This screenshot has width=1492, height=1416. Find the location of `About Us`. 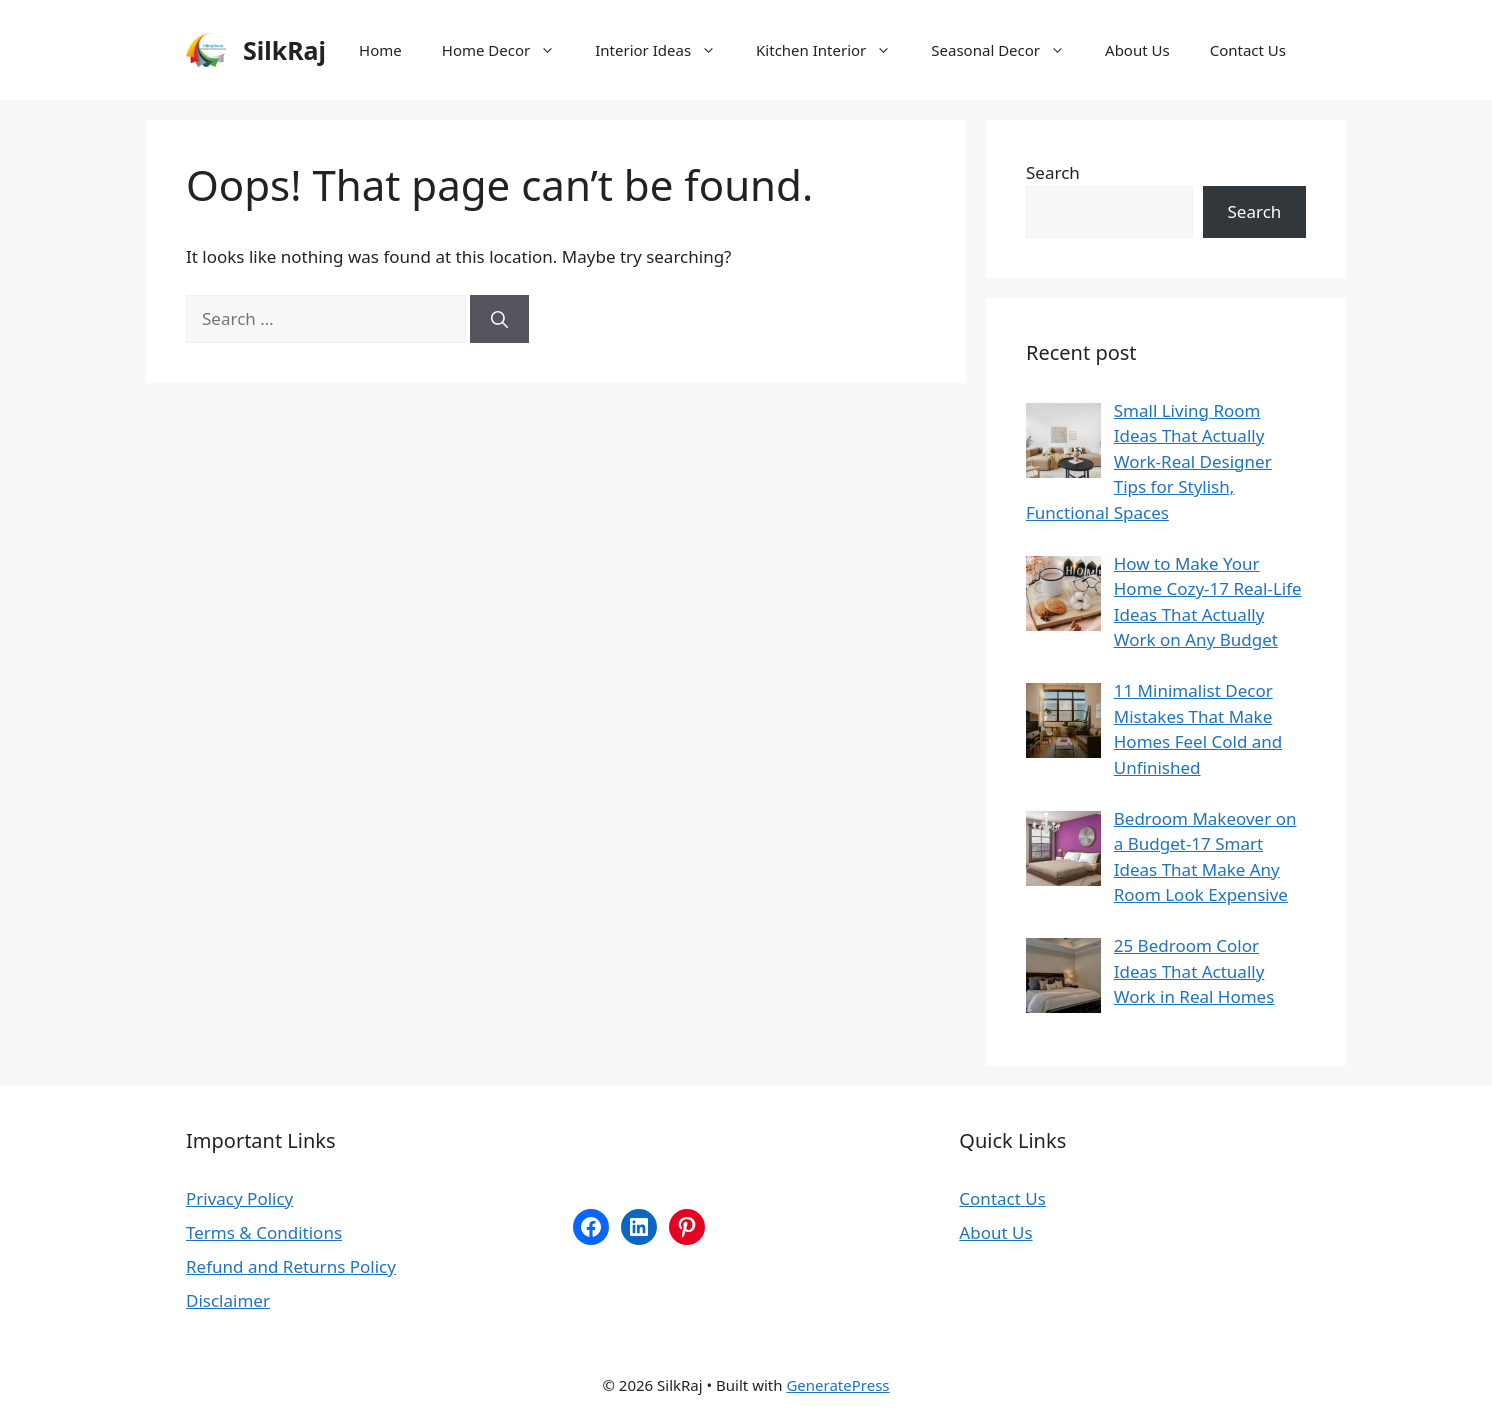

About Us is located at coordinates (1137, 50).